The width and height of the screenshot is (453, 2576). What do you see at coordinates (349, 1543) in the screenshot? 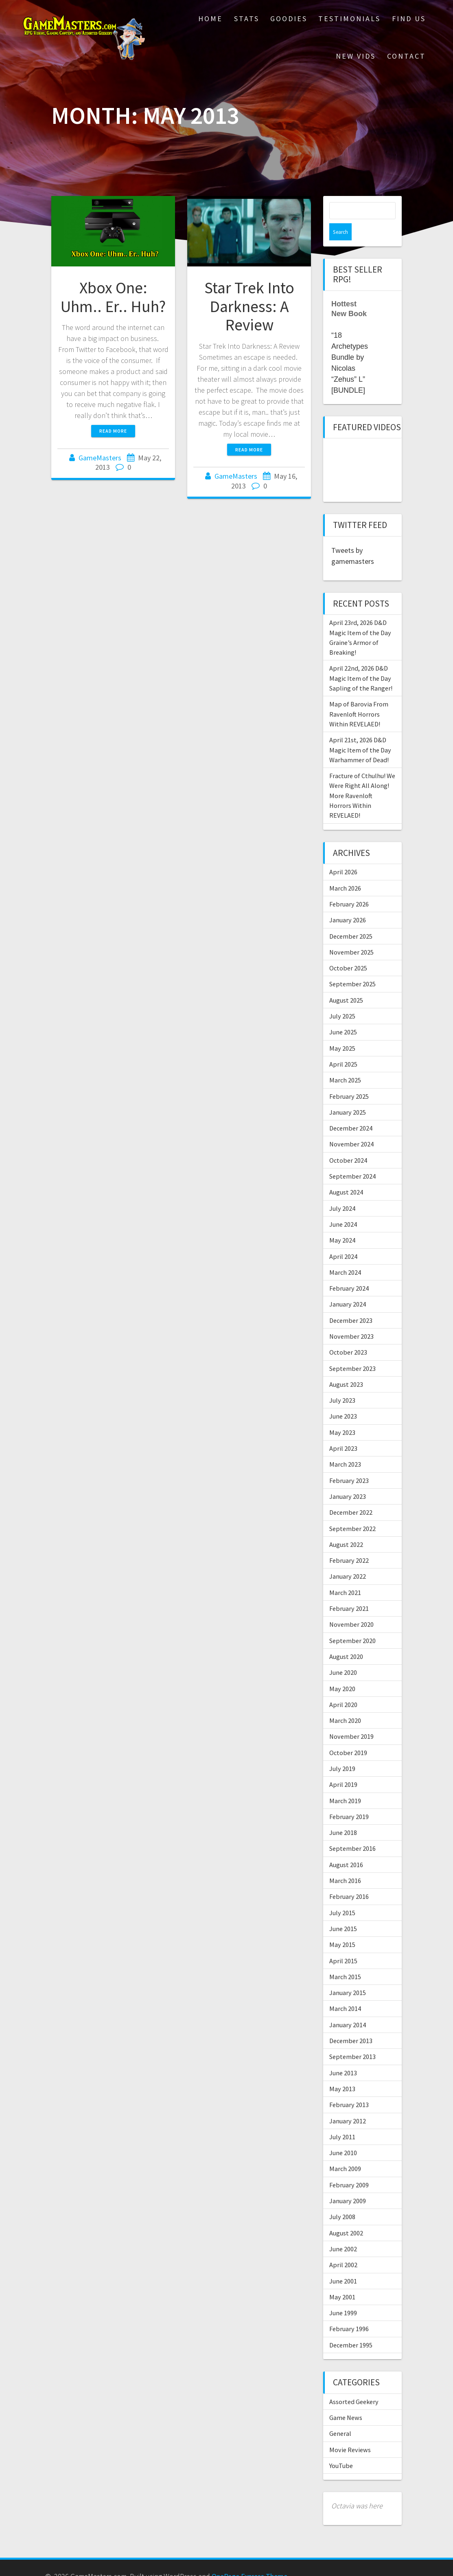
I see `February 2022` at bounding box center [349, 1543].